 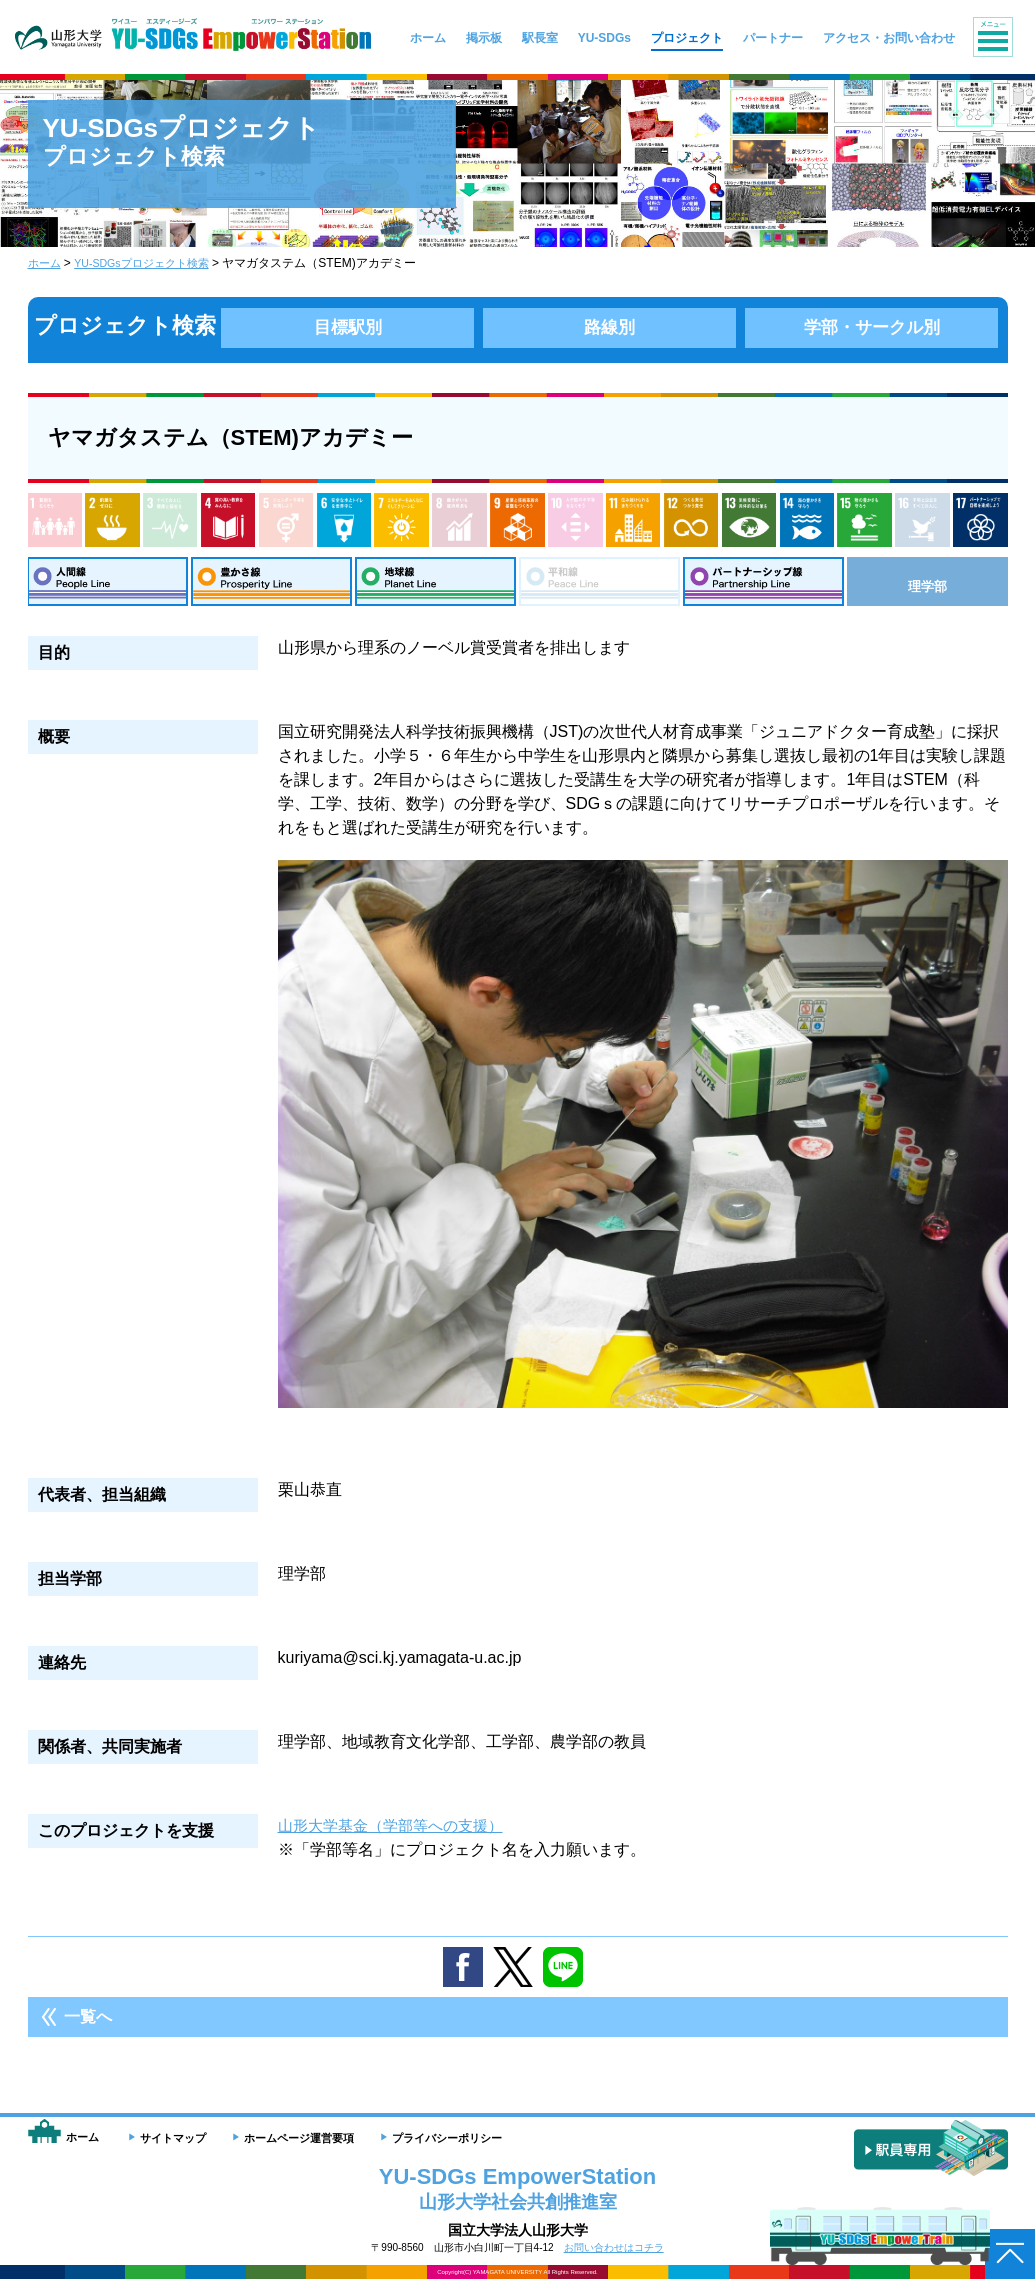 I want to click on 地球線：Planet Line, so click(x=436, y=584).